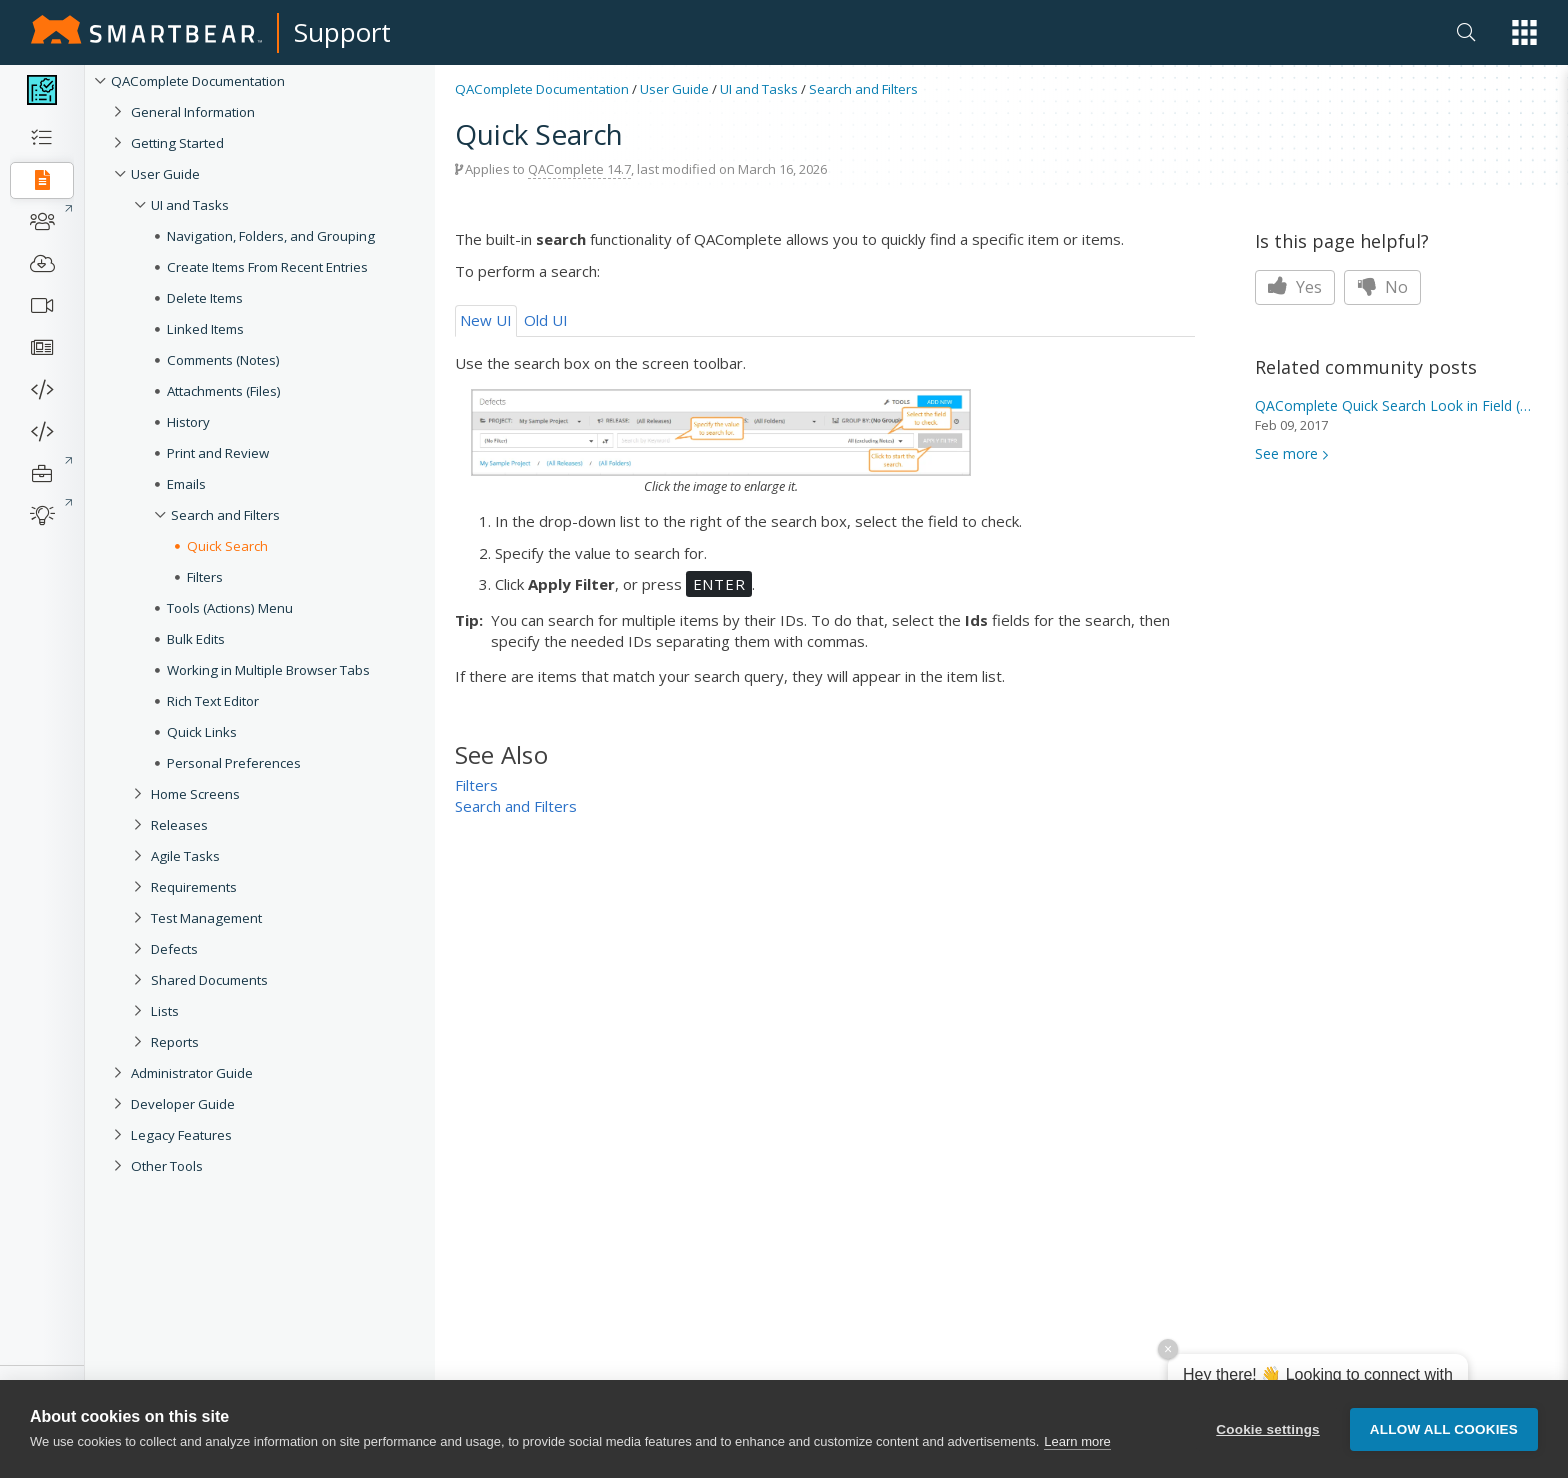 This screenshot has width=1568, height=1478. I want to click on Reports, so click(175, 1042).